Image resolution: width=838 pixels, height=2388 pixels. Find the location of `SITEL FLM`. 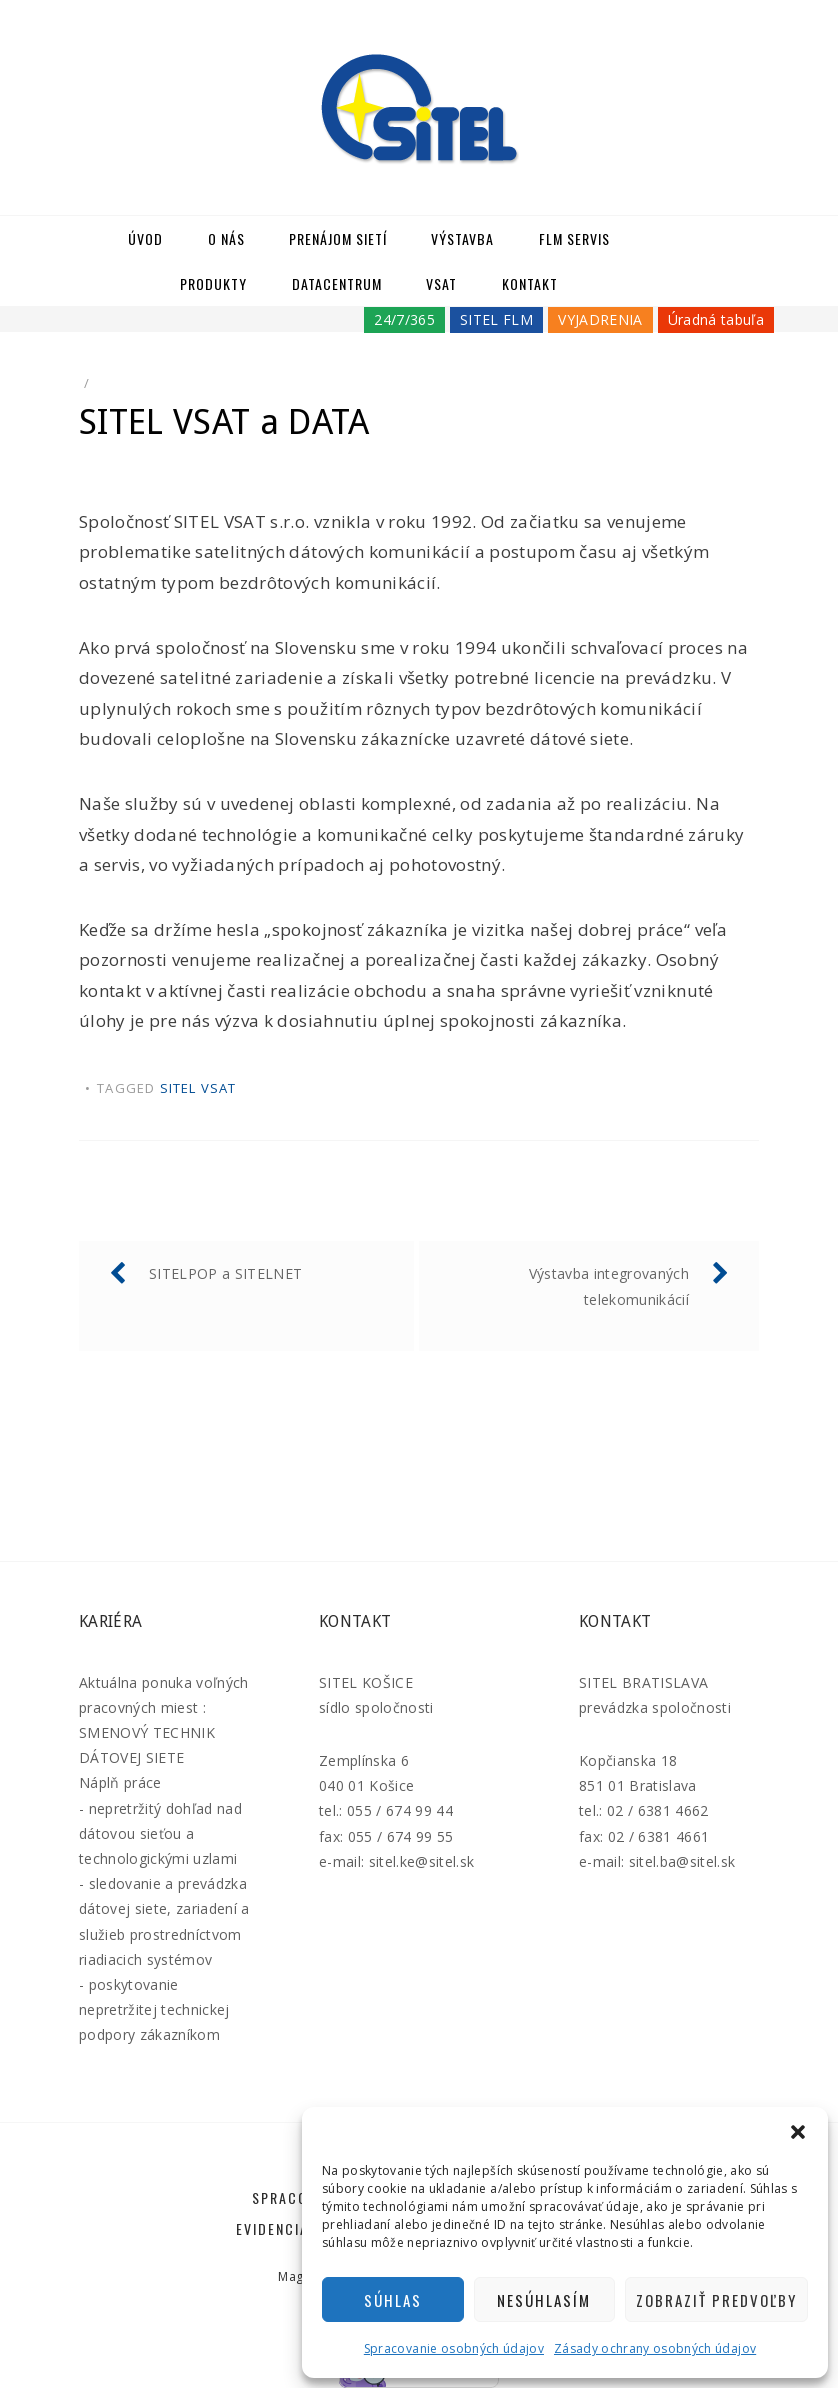

SITEL FLM is located at coordinates (496, 319).